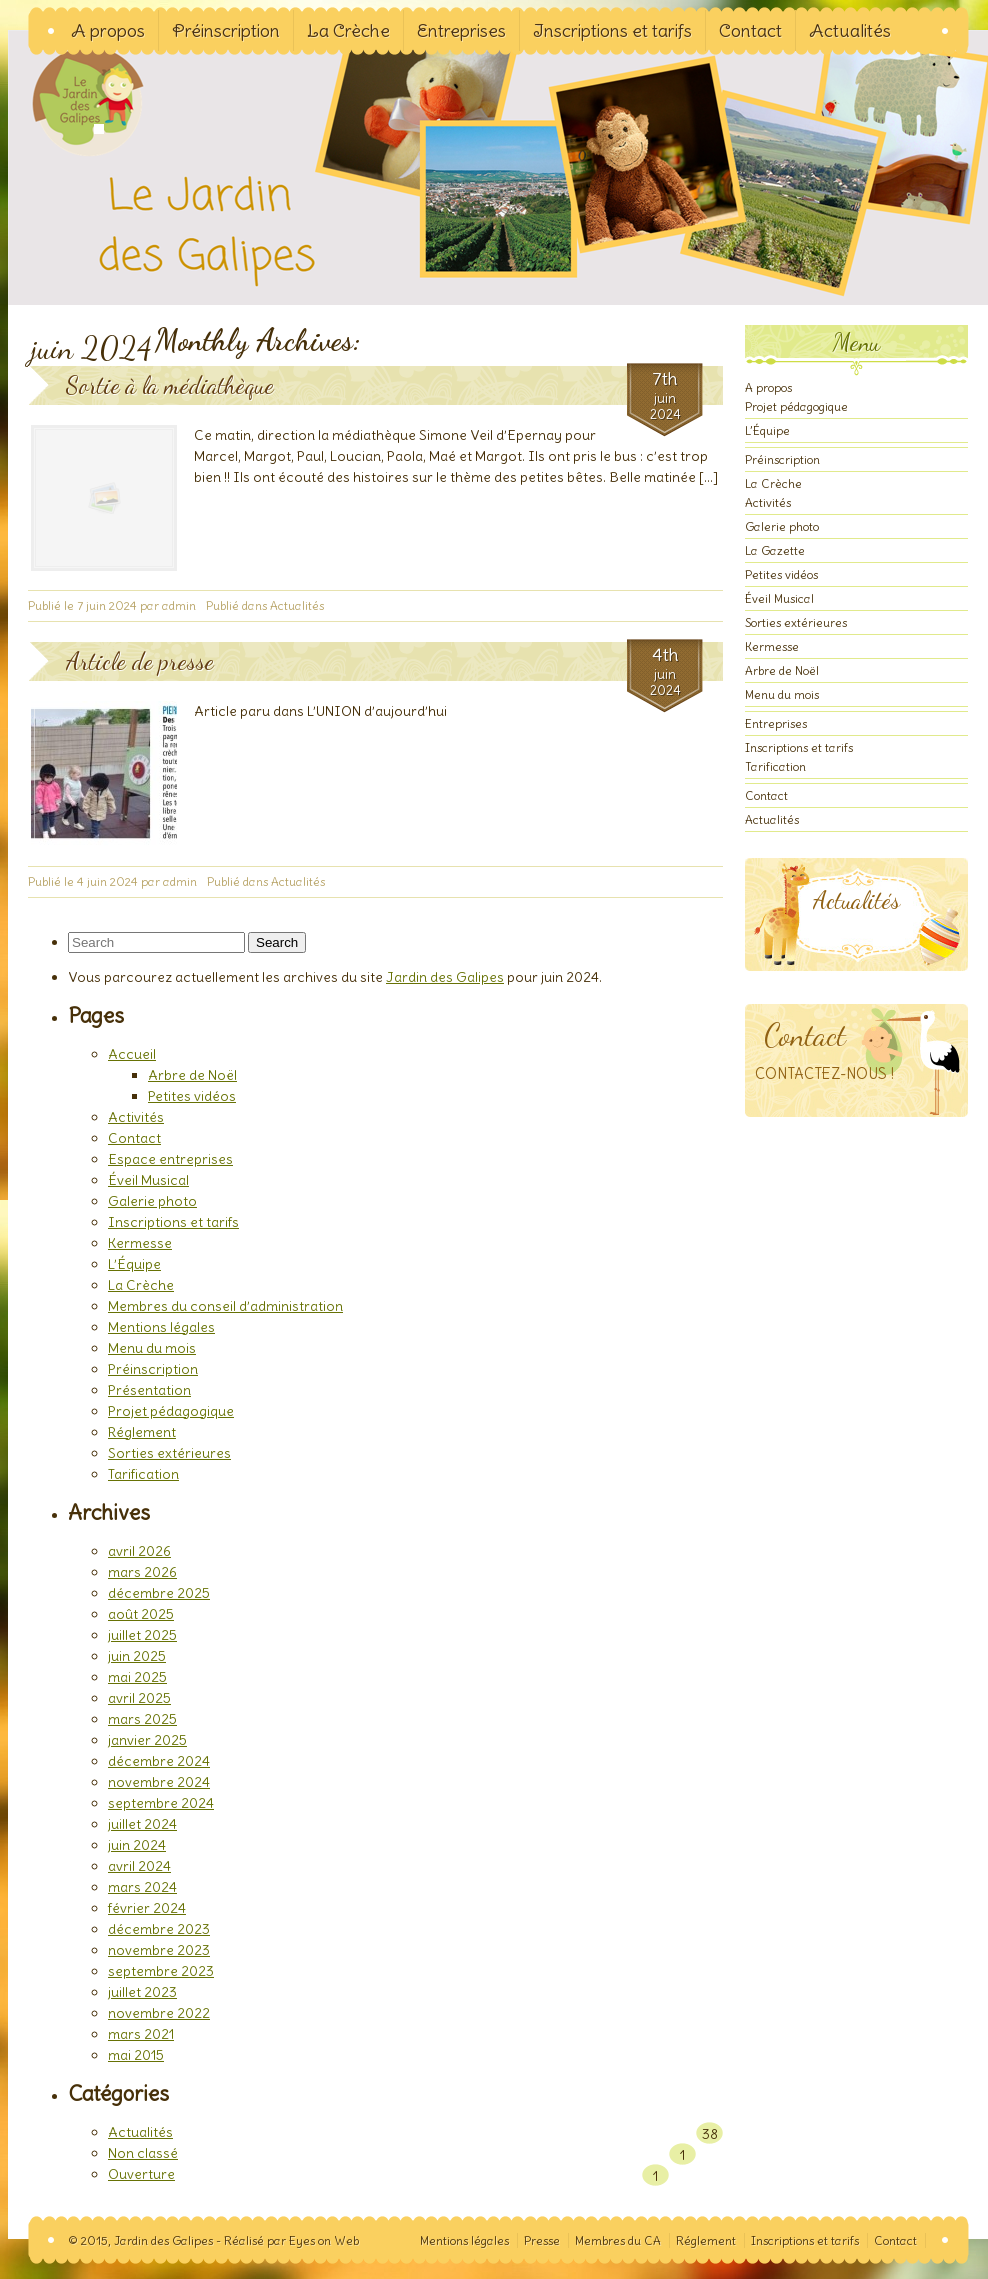  Describe the element at coordinates (159, 1761) in the screenshot. I see `décembre 2024` at that location.